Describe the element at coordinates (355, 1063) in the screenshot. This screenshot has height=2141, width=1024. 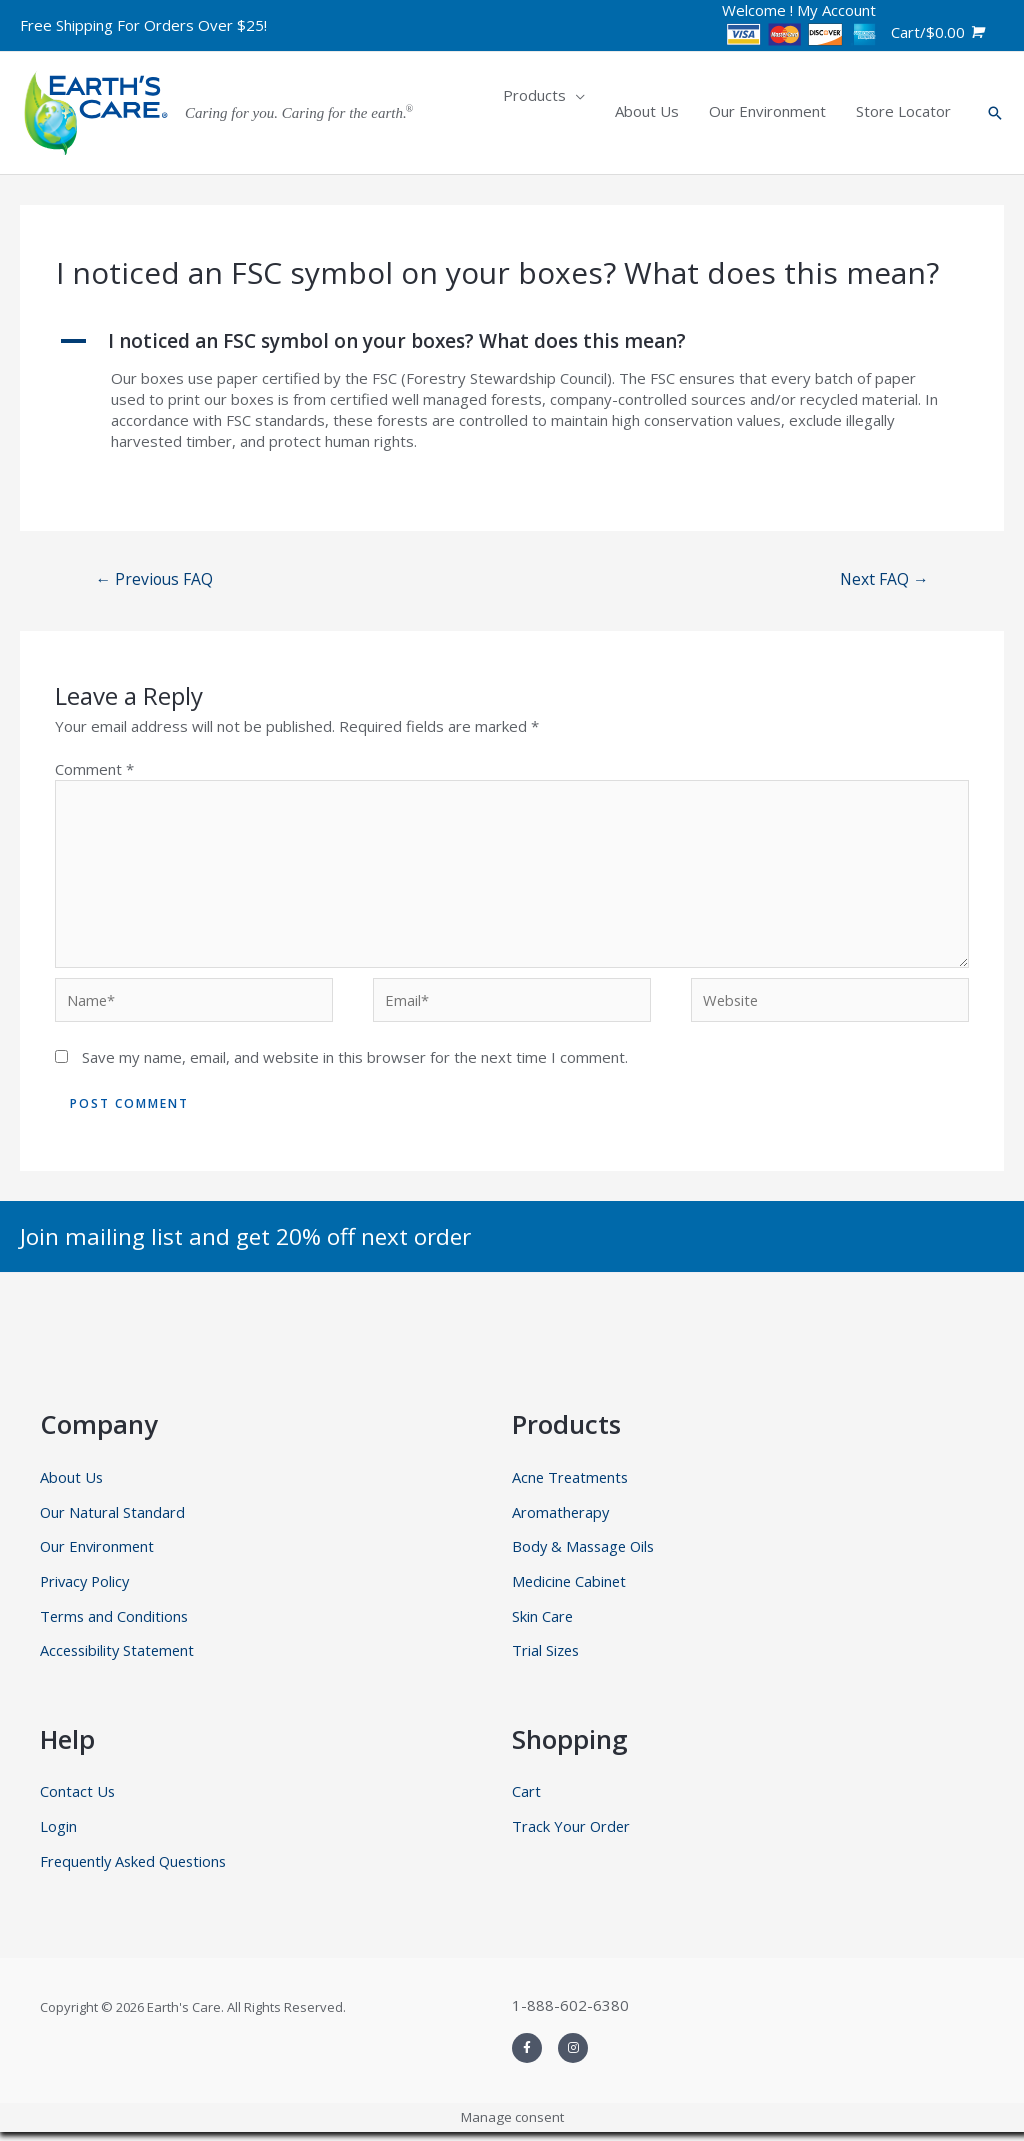
I see `Save my name, email, and website in this browser for the next time I comment.` at that location.